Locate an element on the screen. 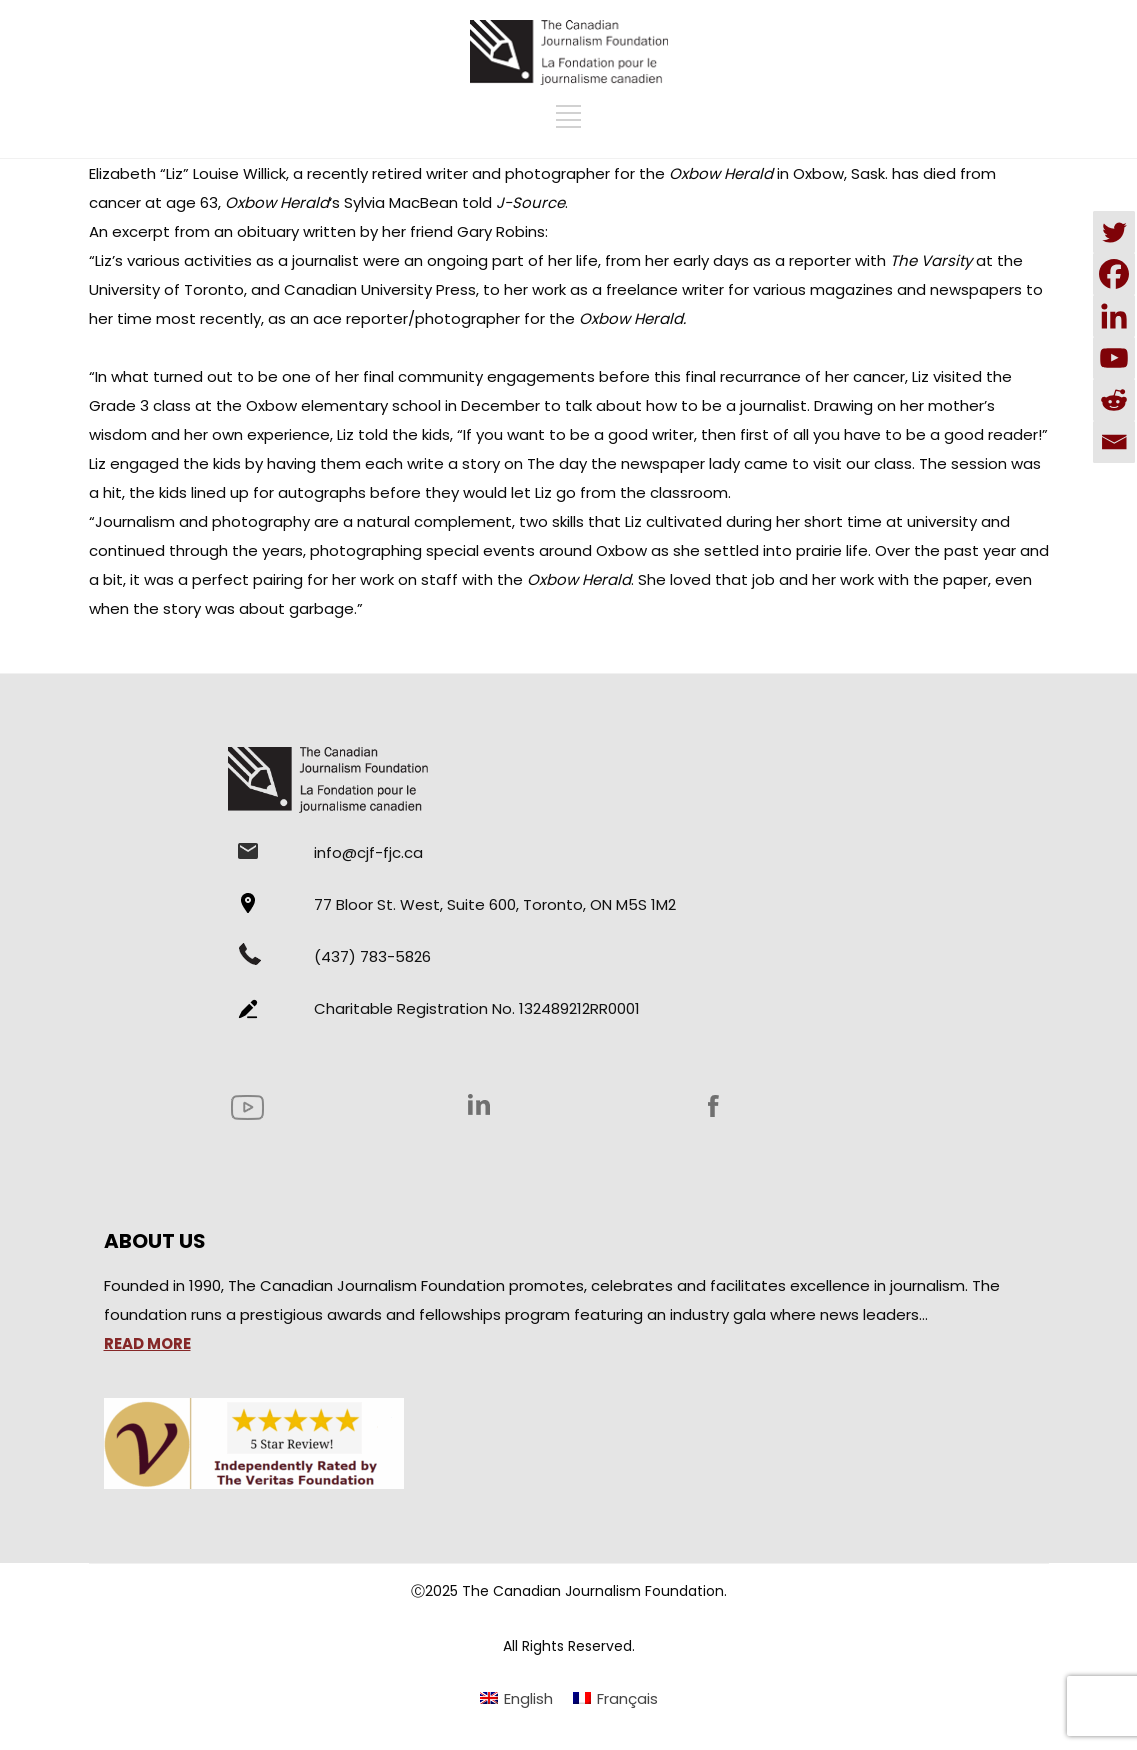  [Youtube] is located at coordinates (1114, 358).